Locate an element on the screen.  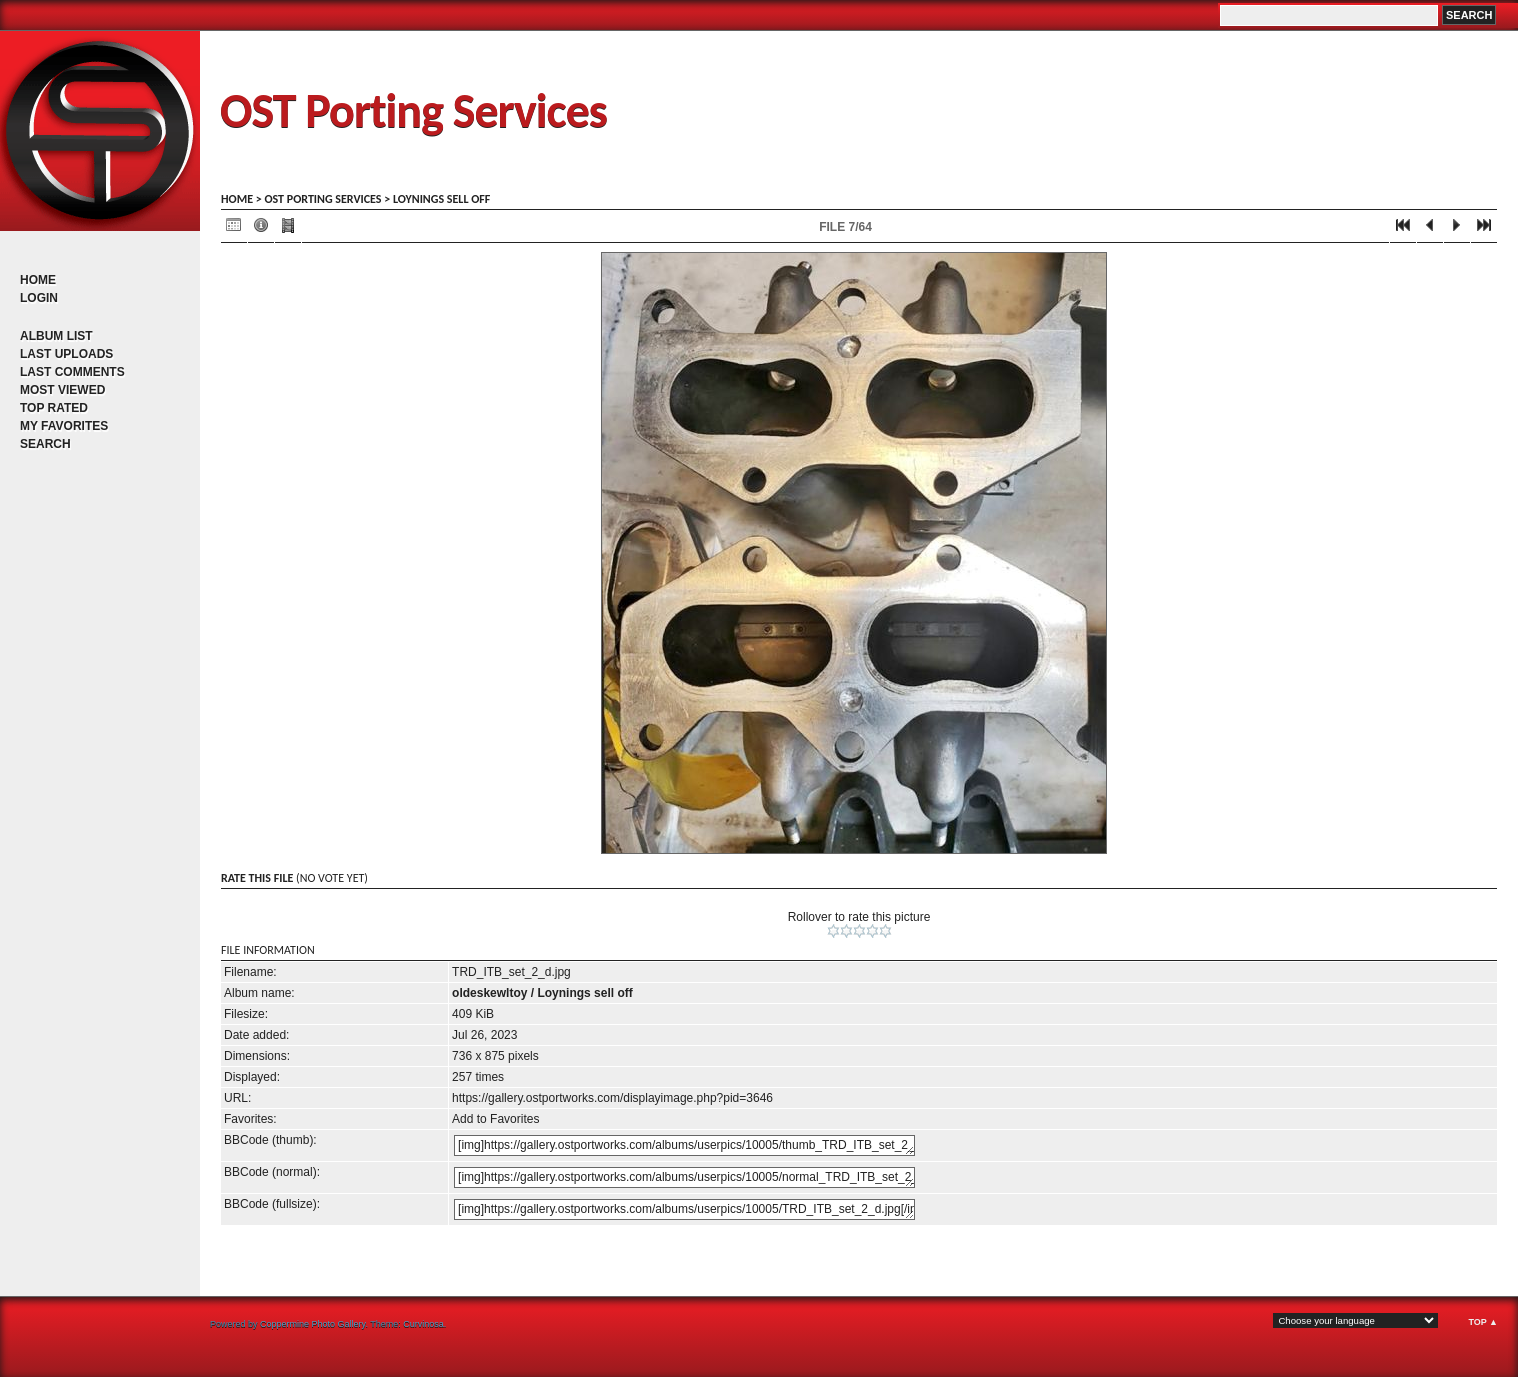
My Favorites is located at coordinates (64, 426).